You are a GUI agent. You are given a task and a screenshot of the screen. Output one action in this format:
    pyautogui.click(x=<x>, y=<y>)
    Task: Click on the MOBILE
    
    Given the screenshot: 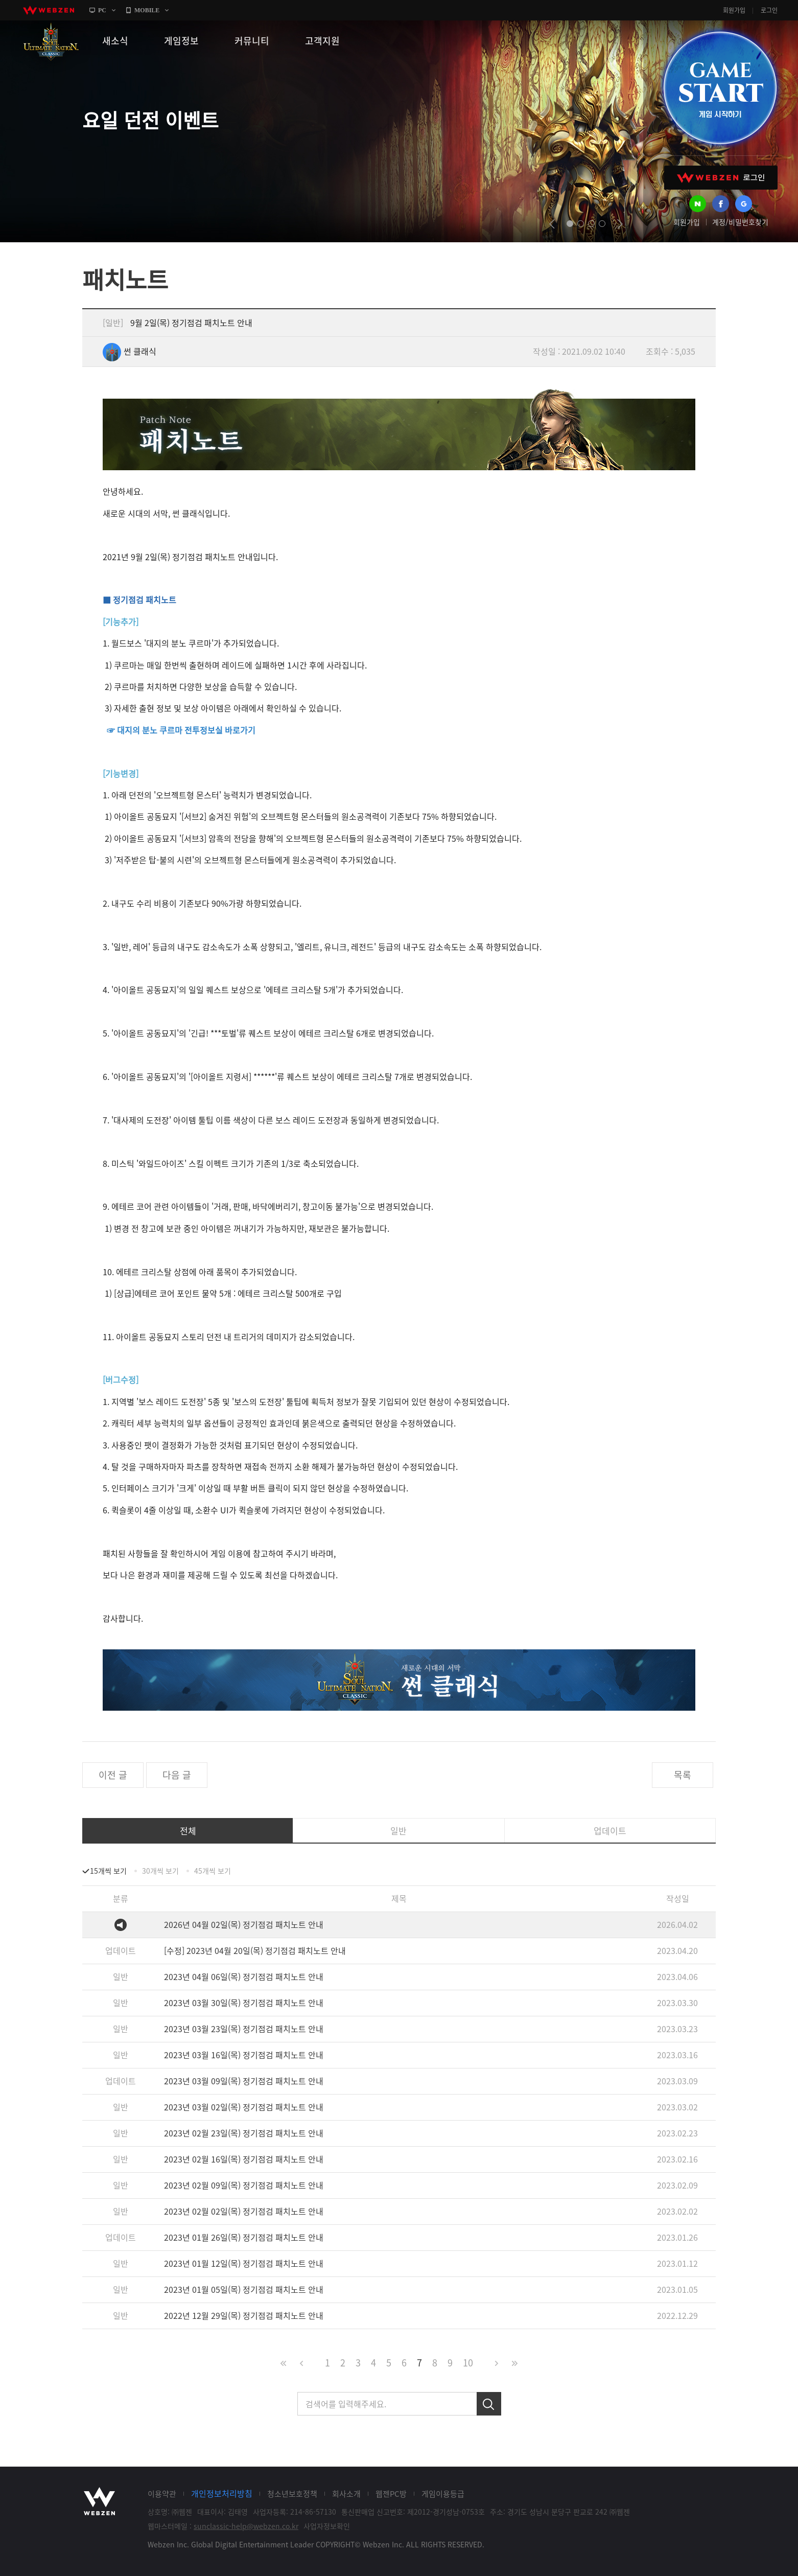 What is the action you would take?
    pyautogui.click(x=146, y=10)
    